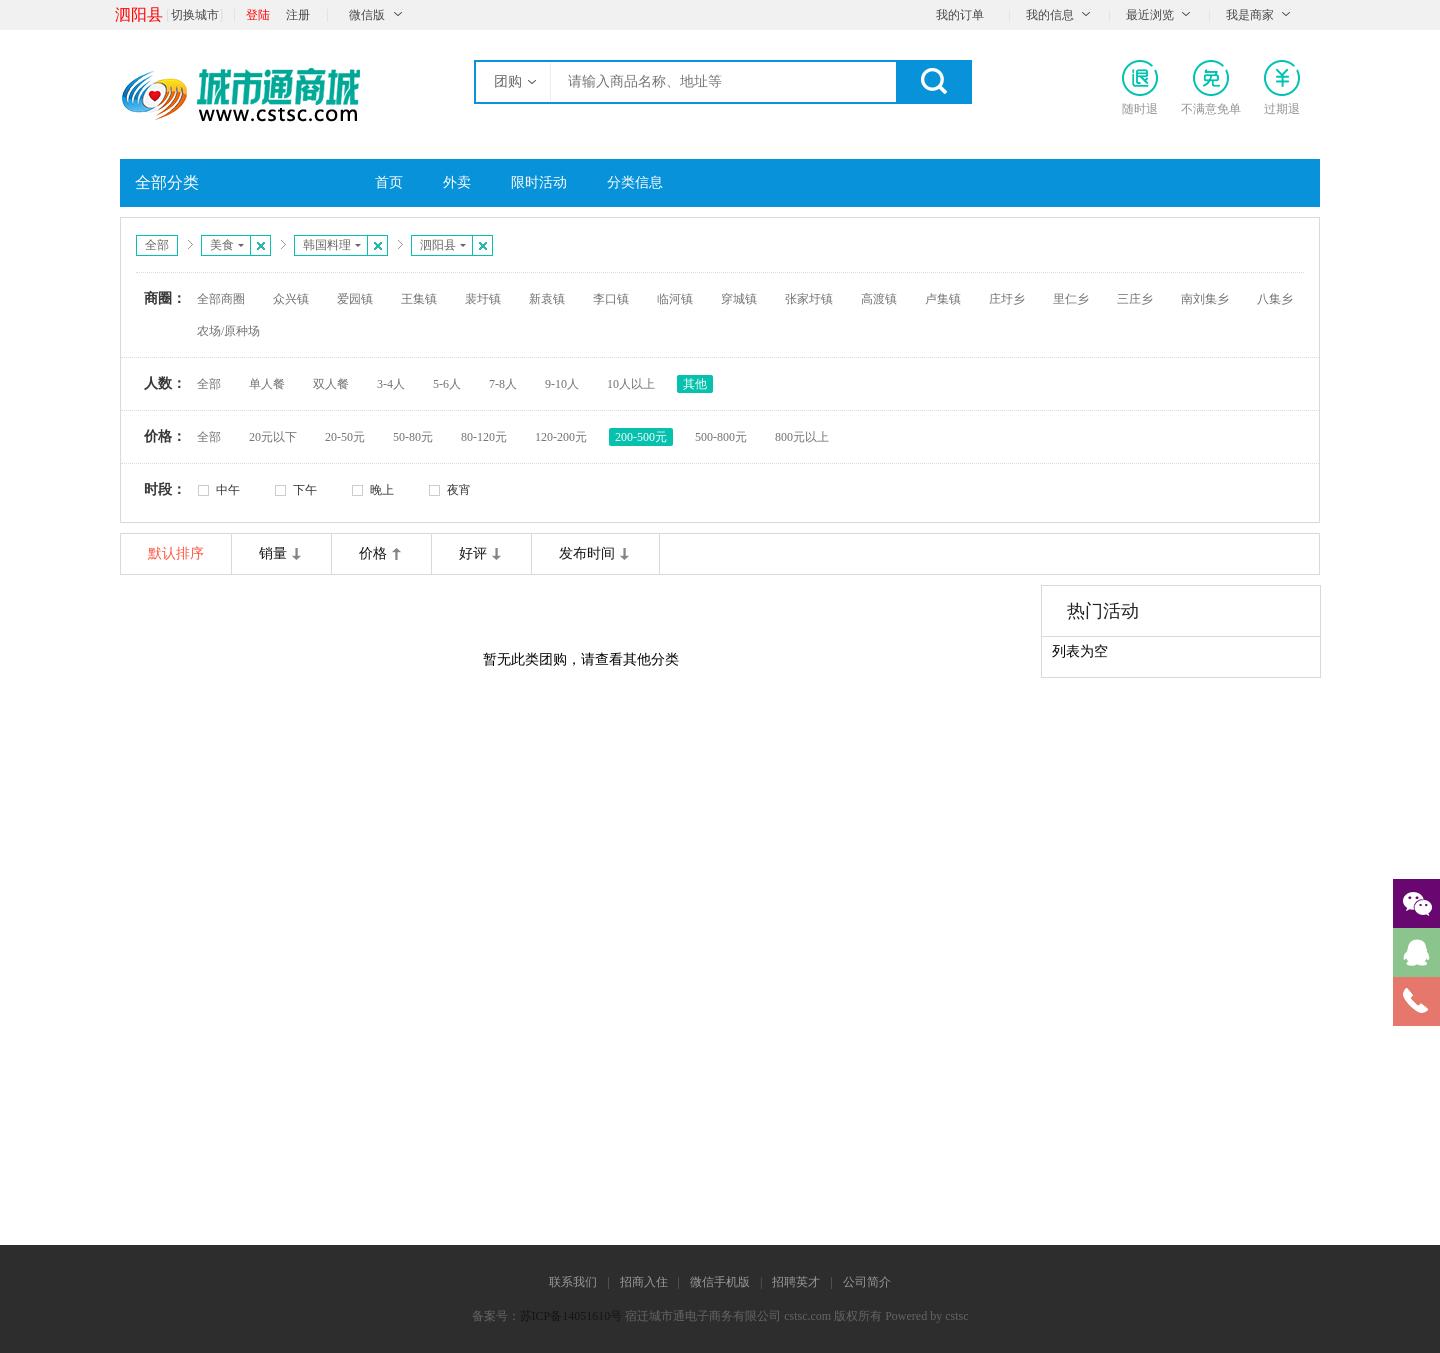  What do you see at coordinates (157, 245) in the screenshot?
I see `全部` at bounding box center [157, 245].